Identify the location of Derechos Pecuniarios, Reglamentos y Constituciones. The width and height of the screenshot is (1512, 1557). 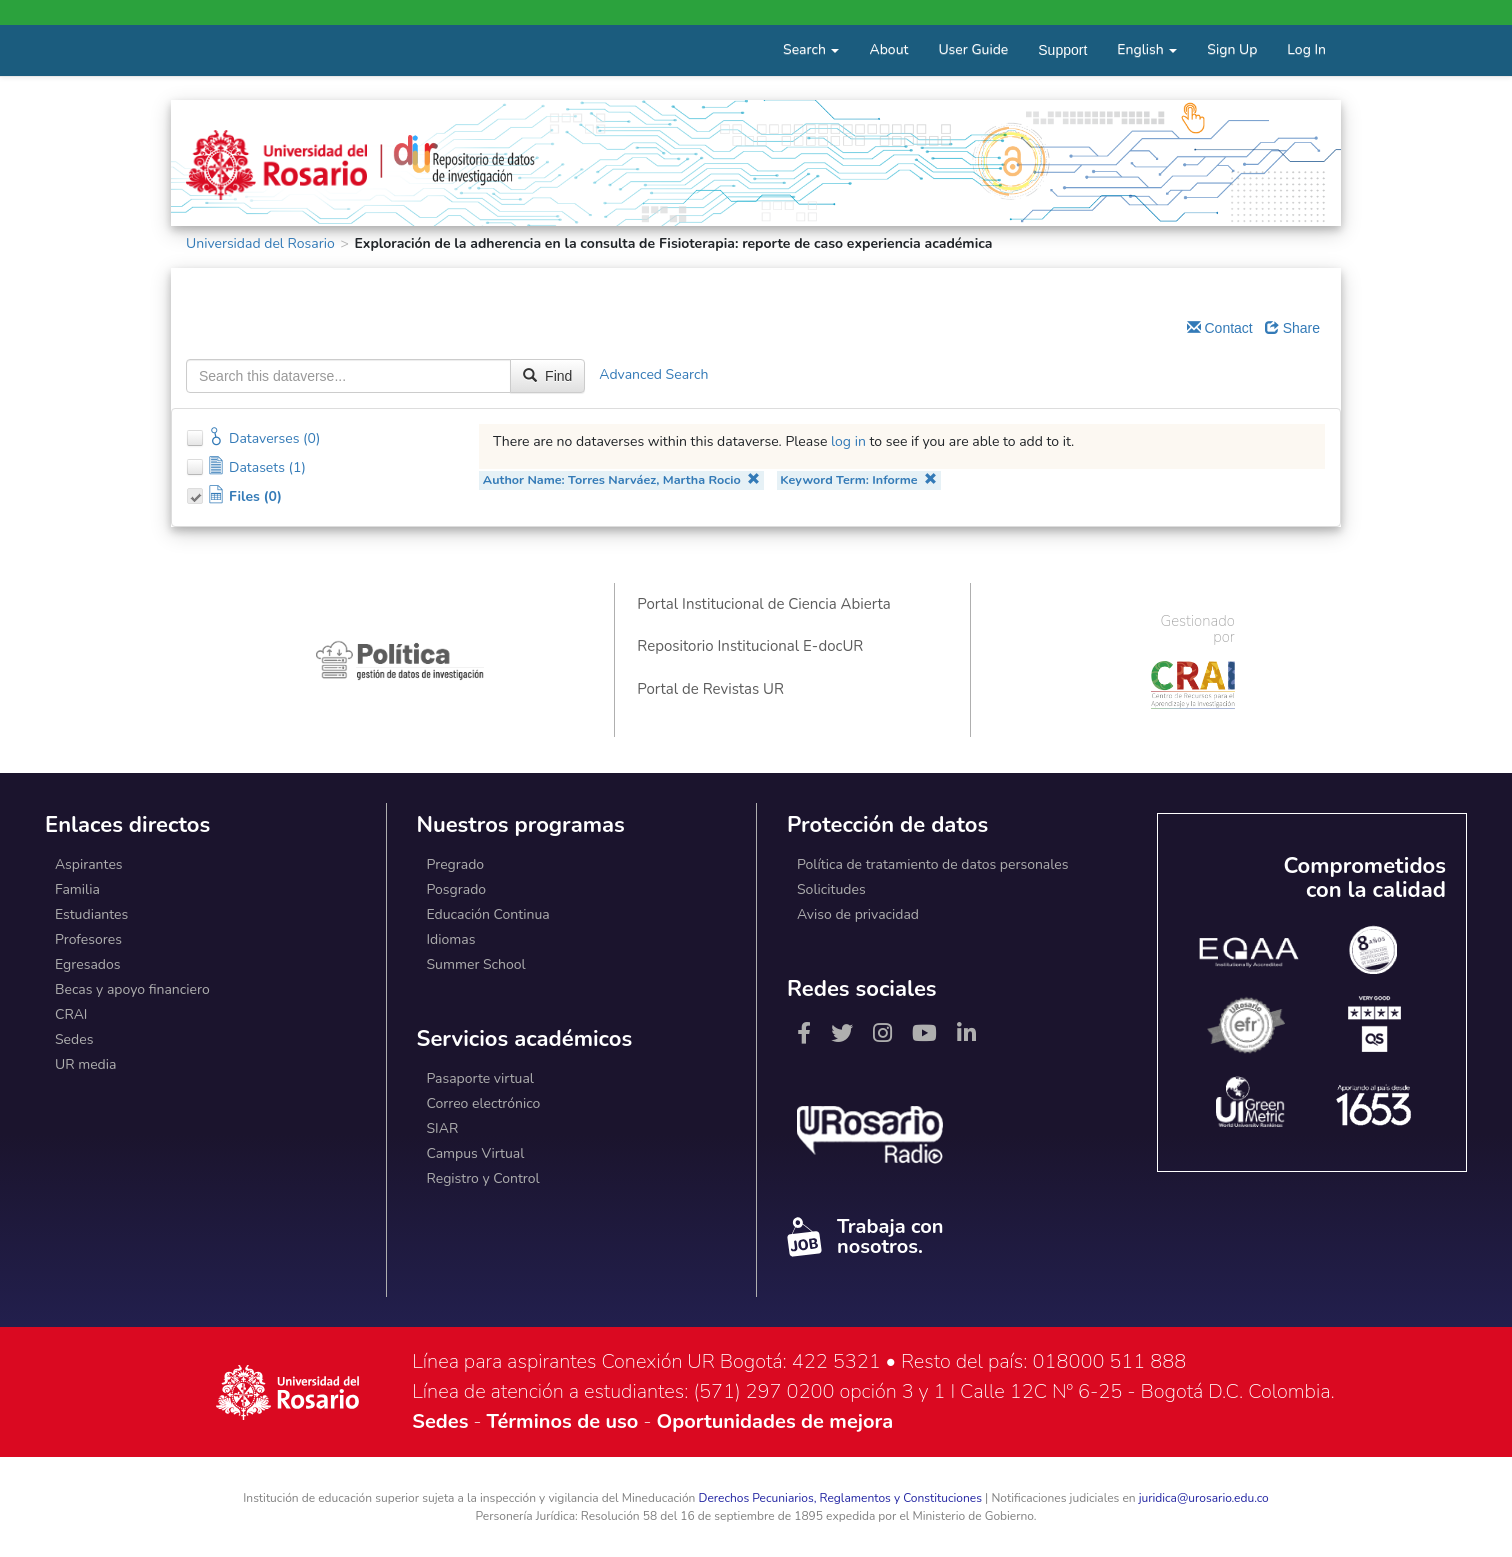
(840, 1498).